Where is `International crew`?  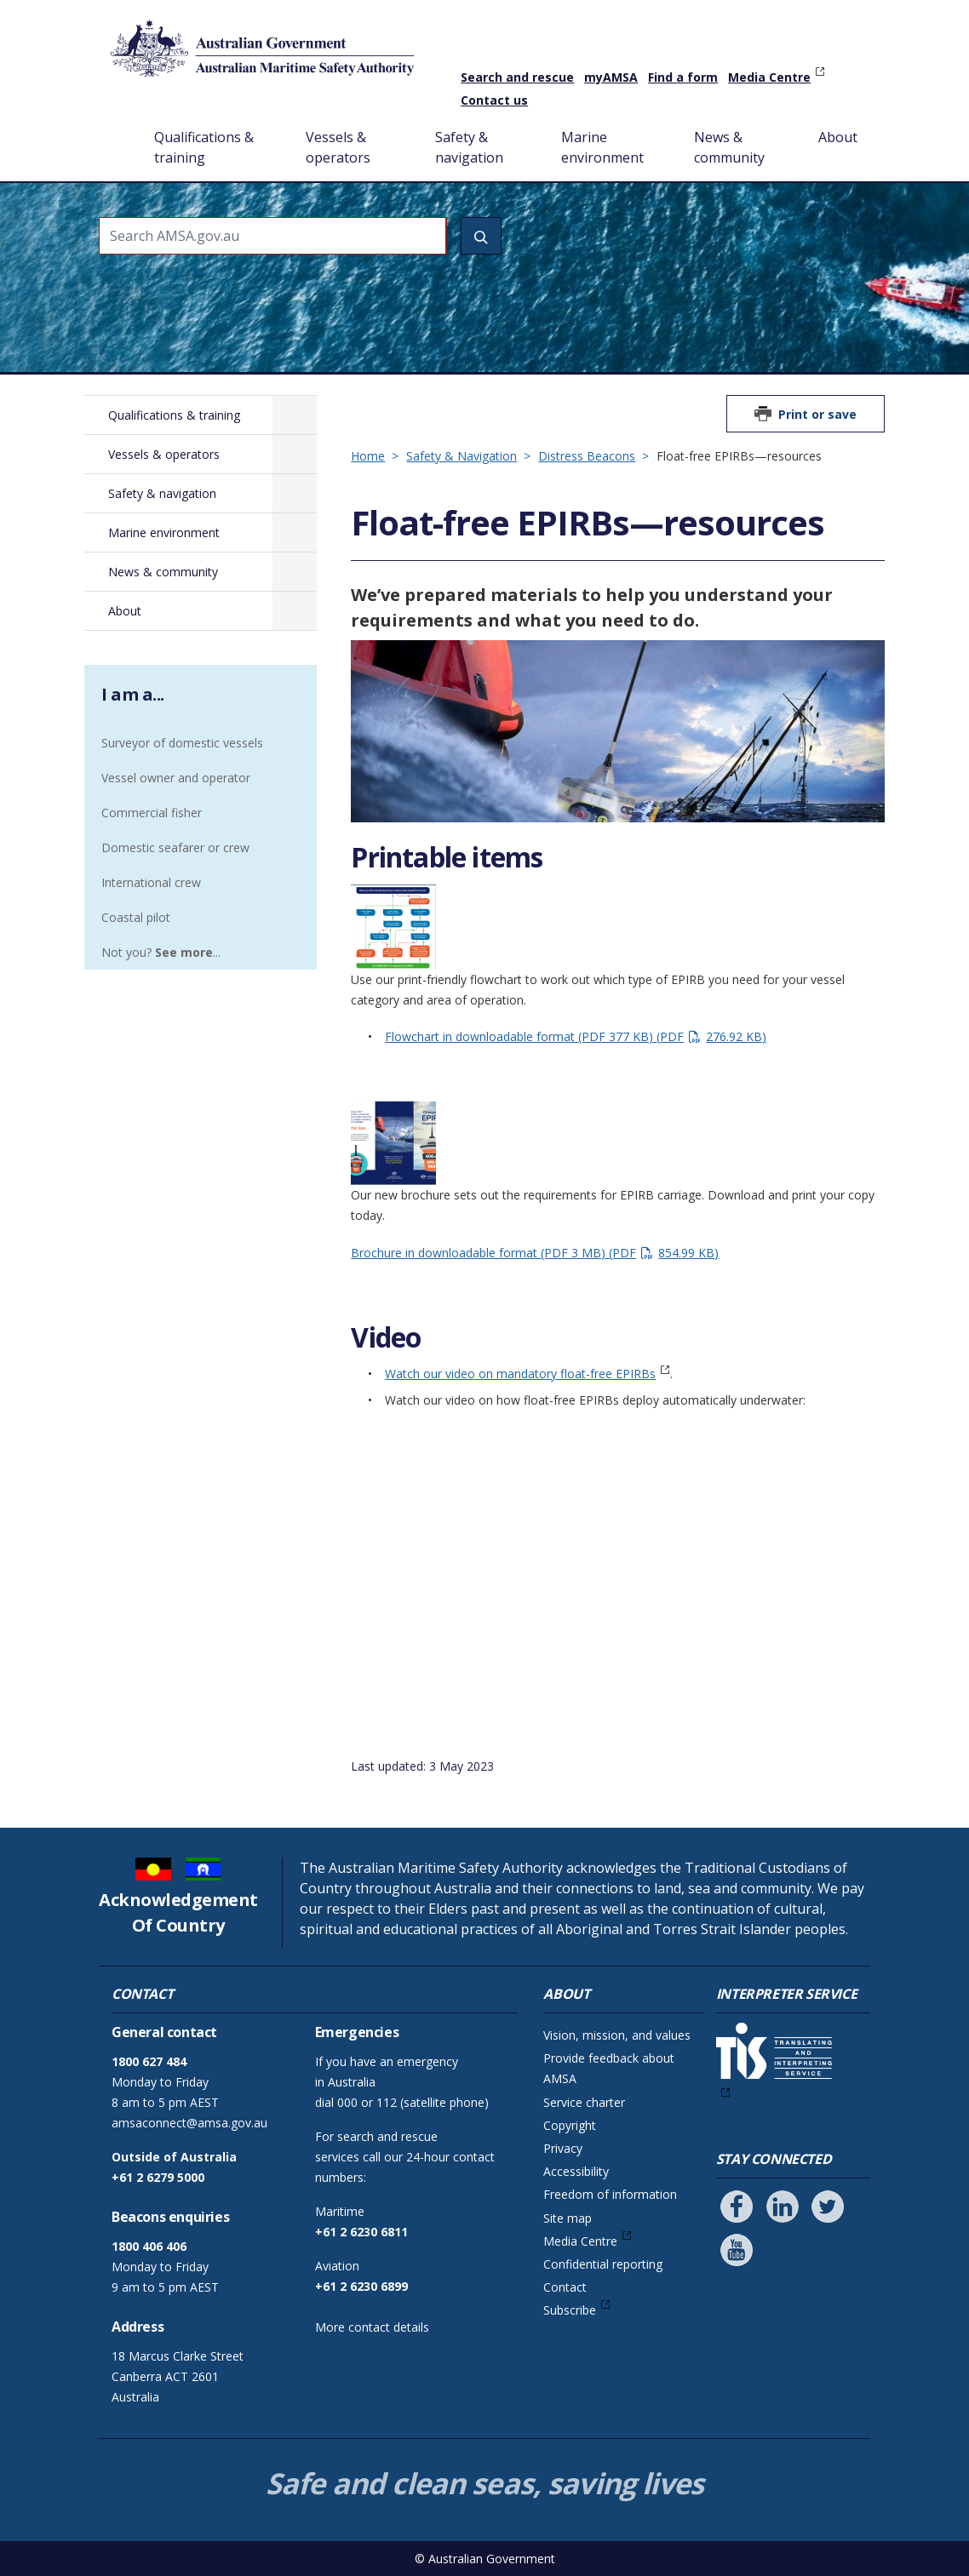
International crew is located at coordinates (151, 882).